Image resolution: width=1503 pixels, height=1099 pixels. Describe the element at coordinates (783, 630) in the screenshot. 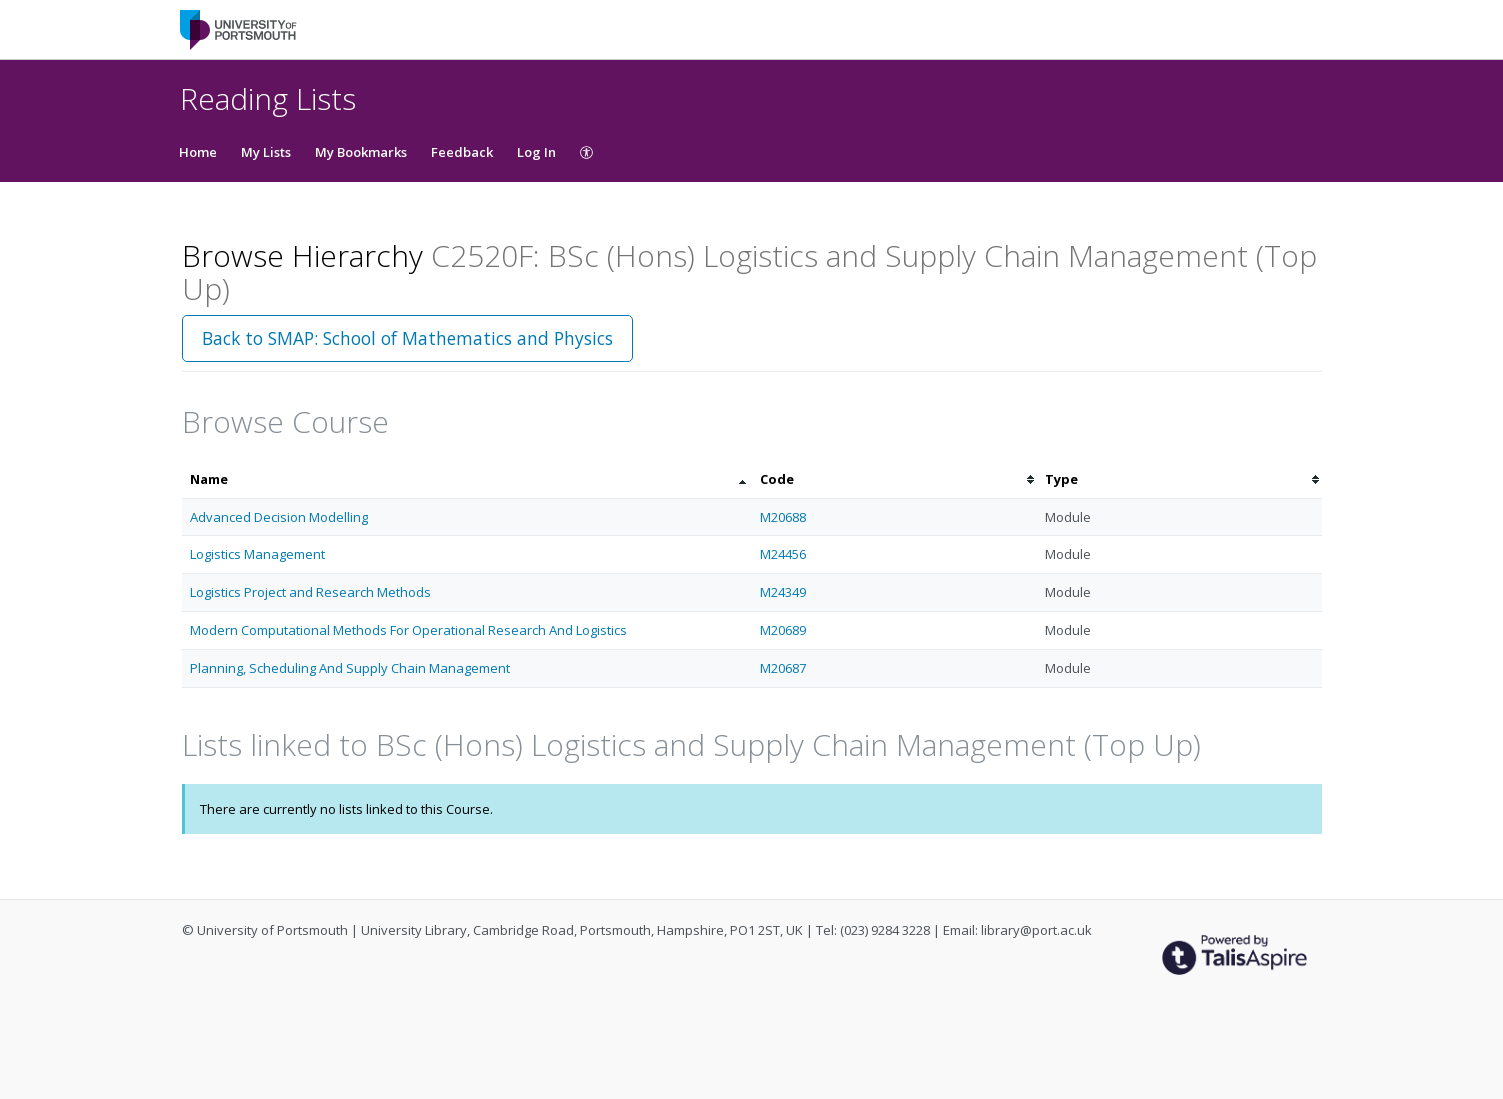

I see `M20689` at that location.